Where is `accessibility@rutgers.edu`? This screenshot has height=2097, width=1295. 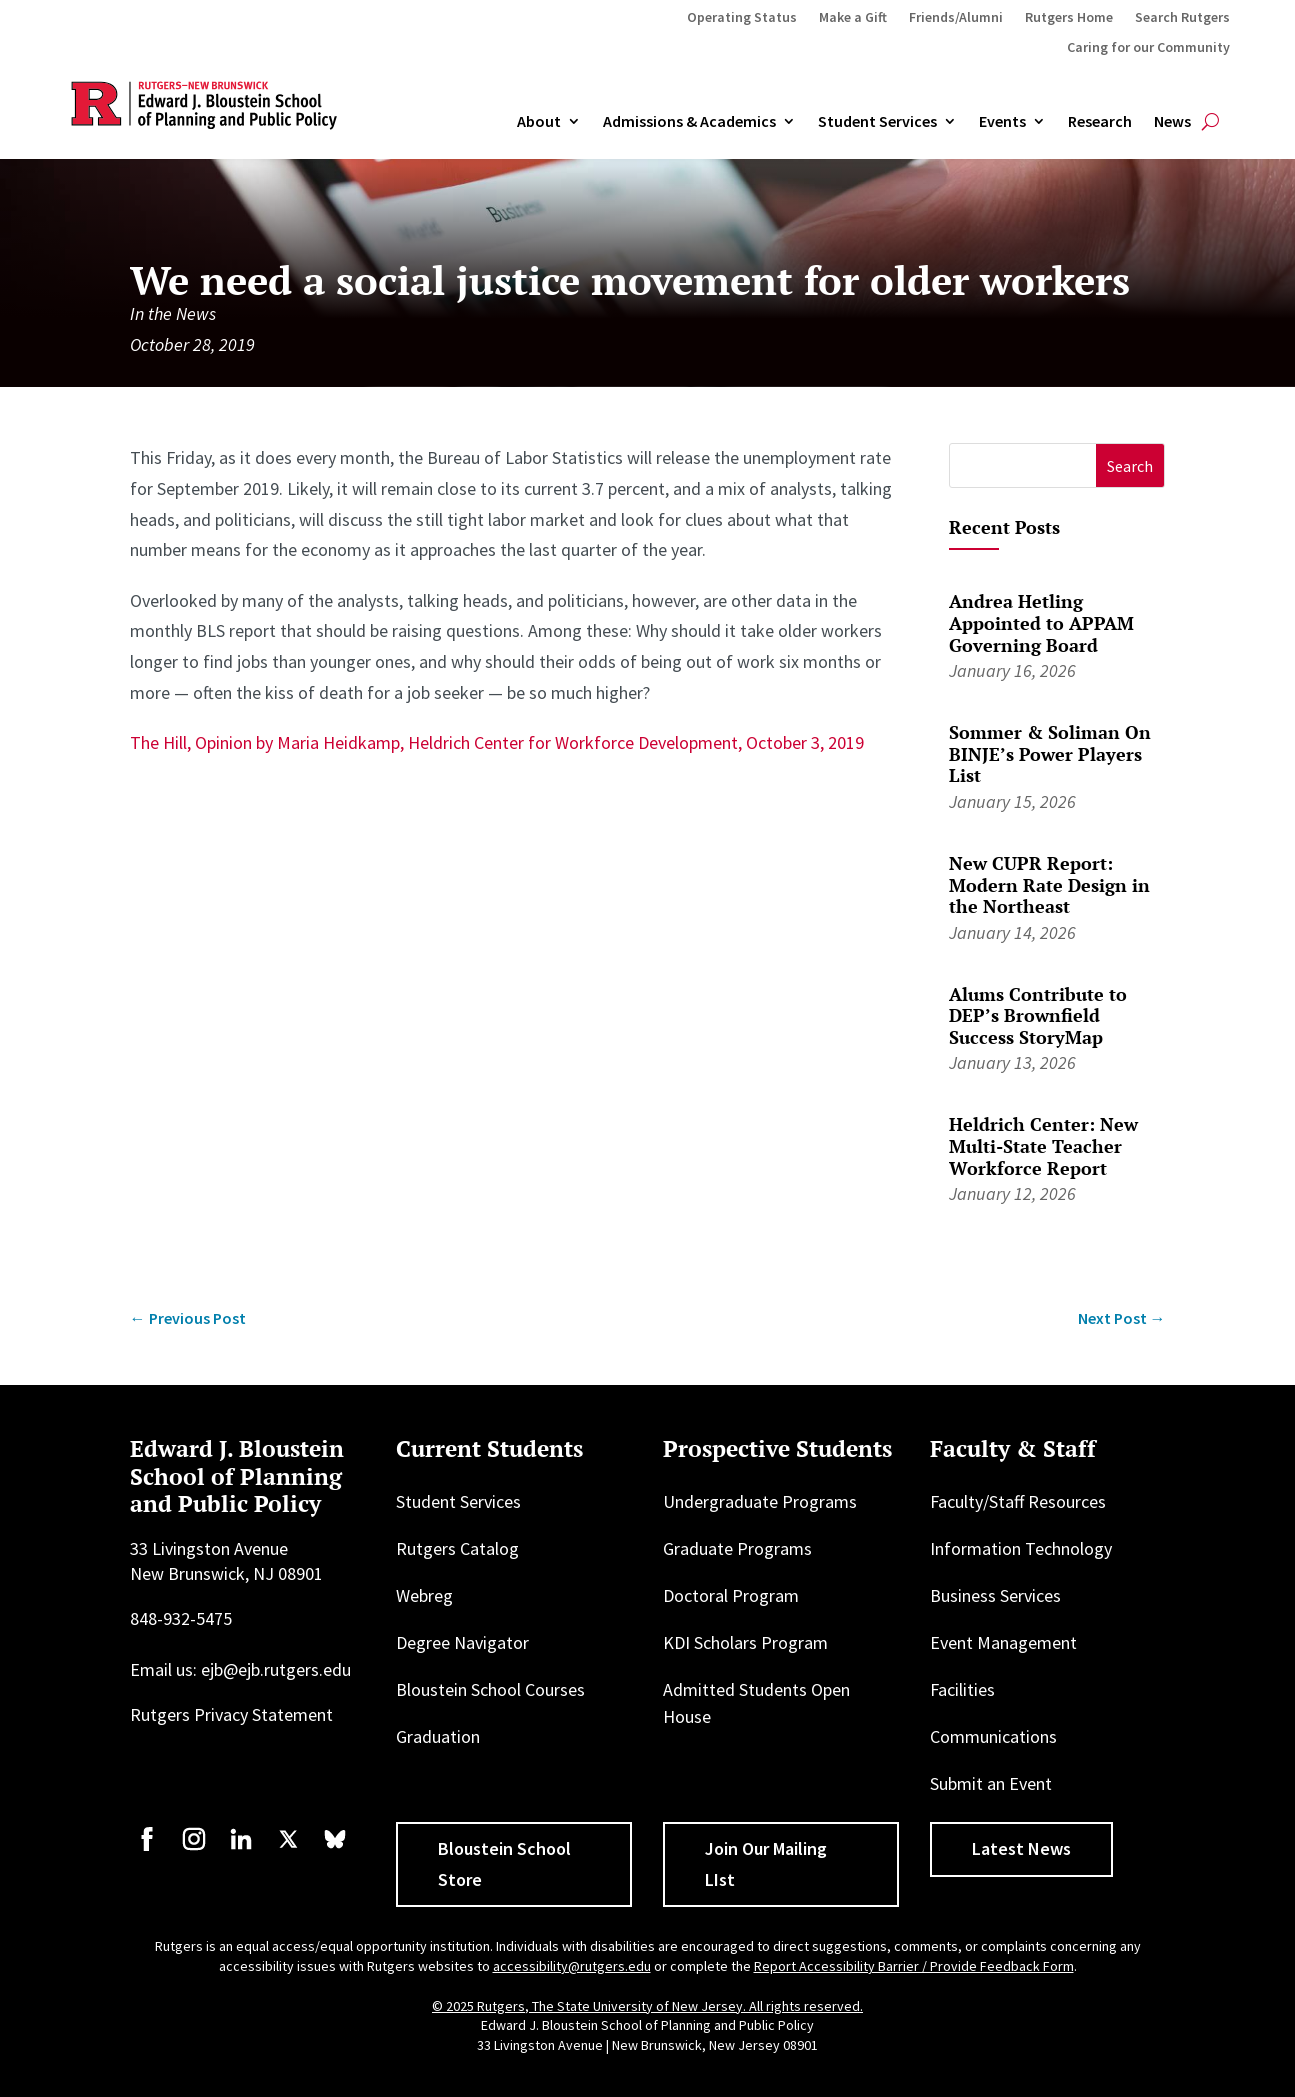
accessibility@rutgers.edu is located at coordinates (572, 1966).